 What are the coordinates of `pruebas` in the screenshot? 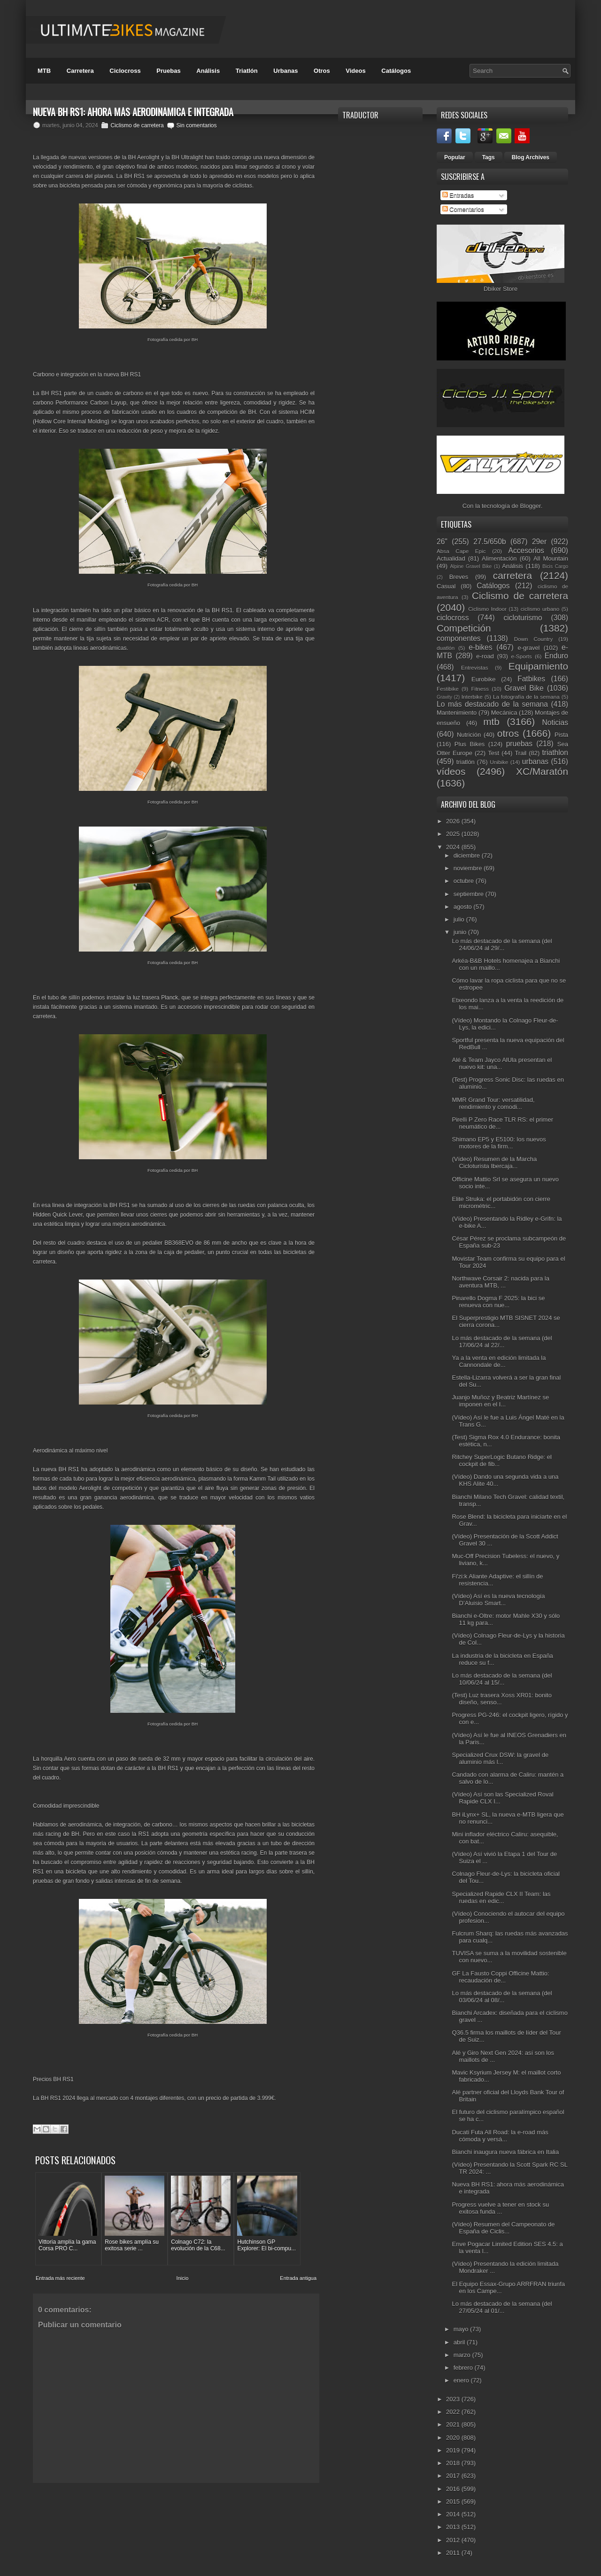 It's located at (519, 744).